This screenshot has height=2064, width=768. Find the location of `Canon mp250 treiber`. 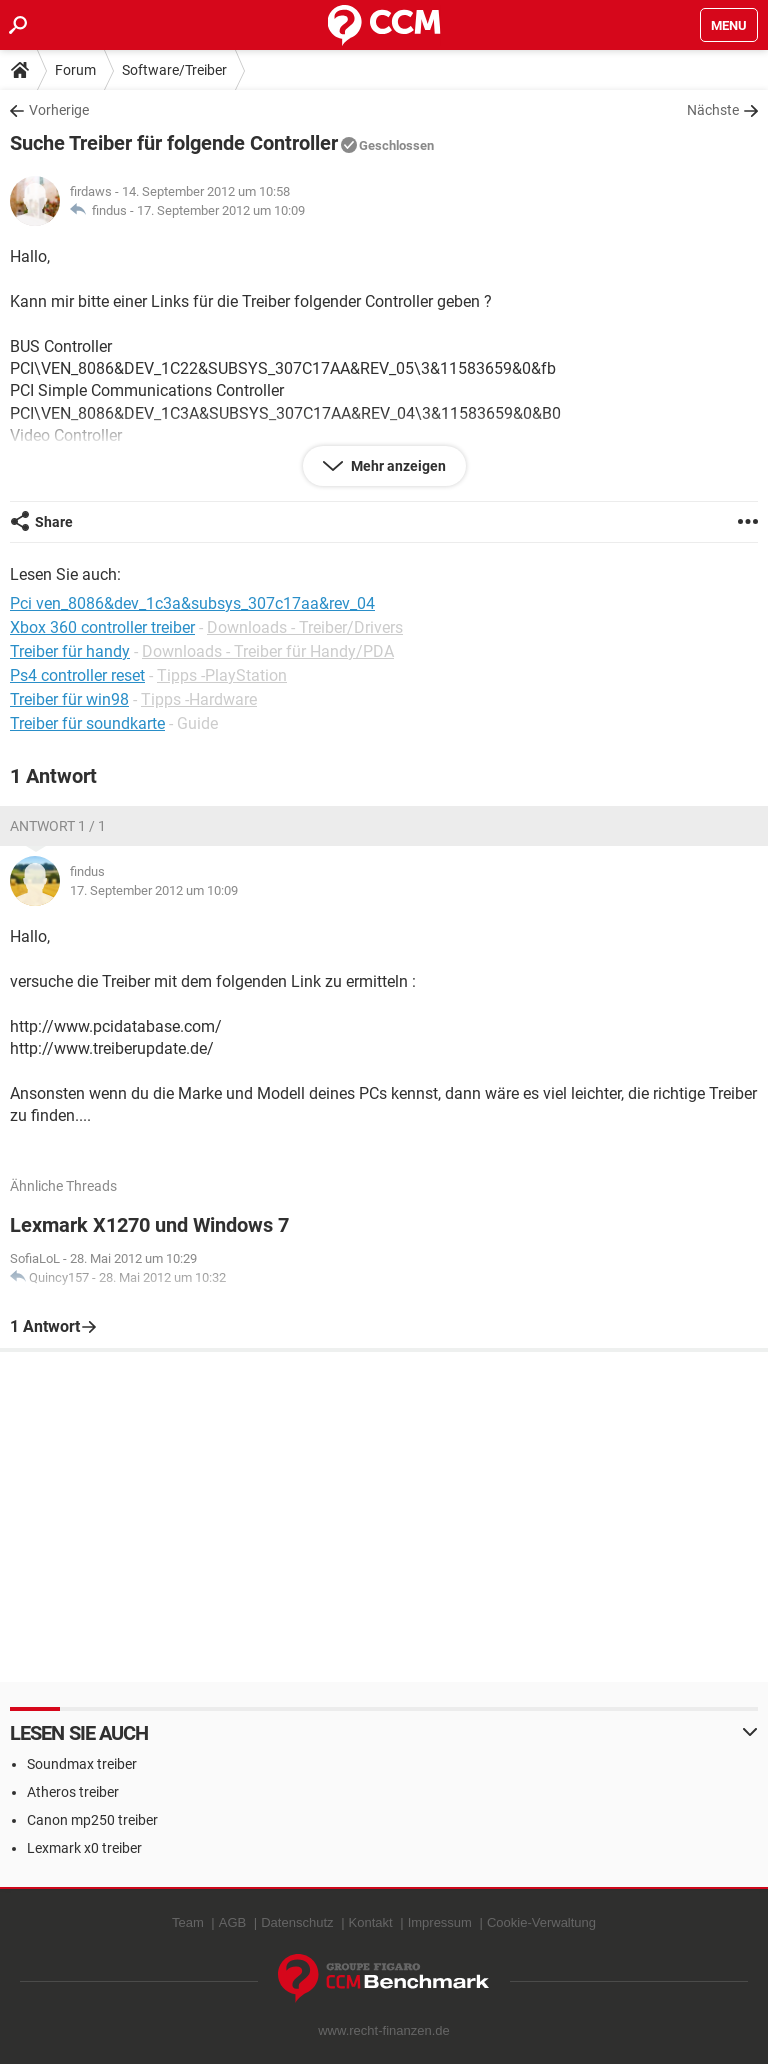

Canon mp250 treiber is located at coordinates (92, 1820).